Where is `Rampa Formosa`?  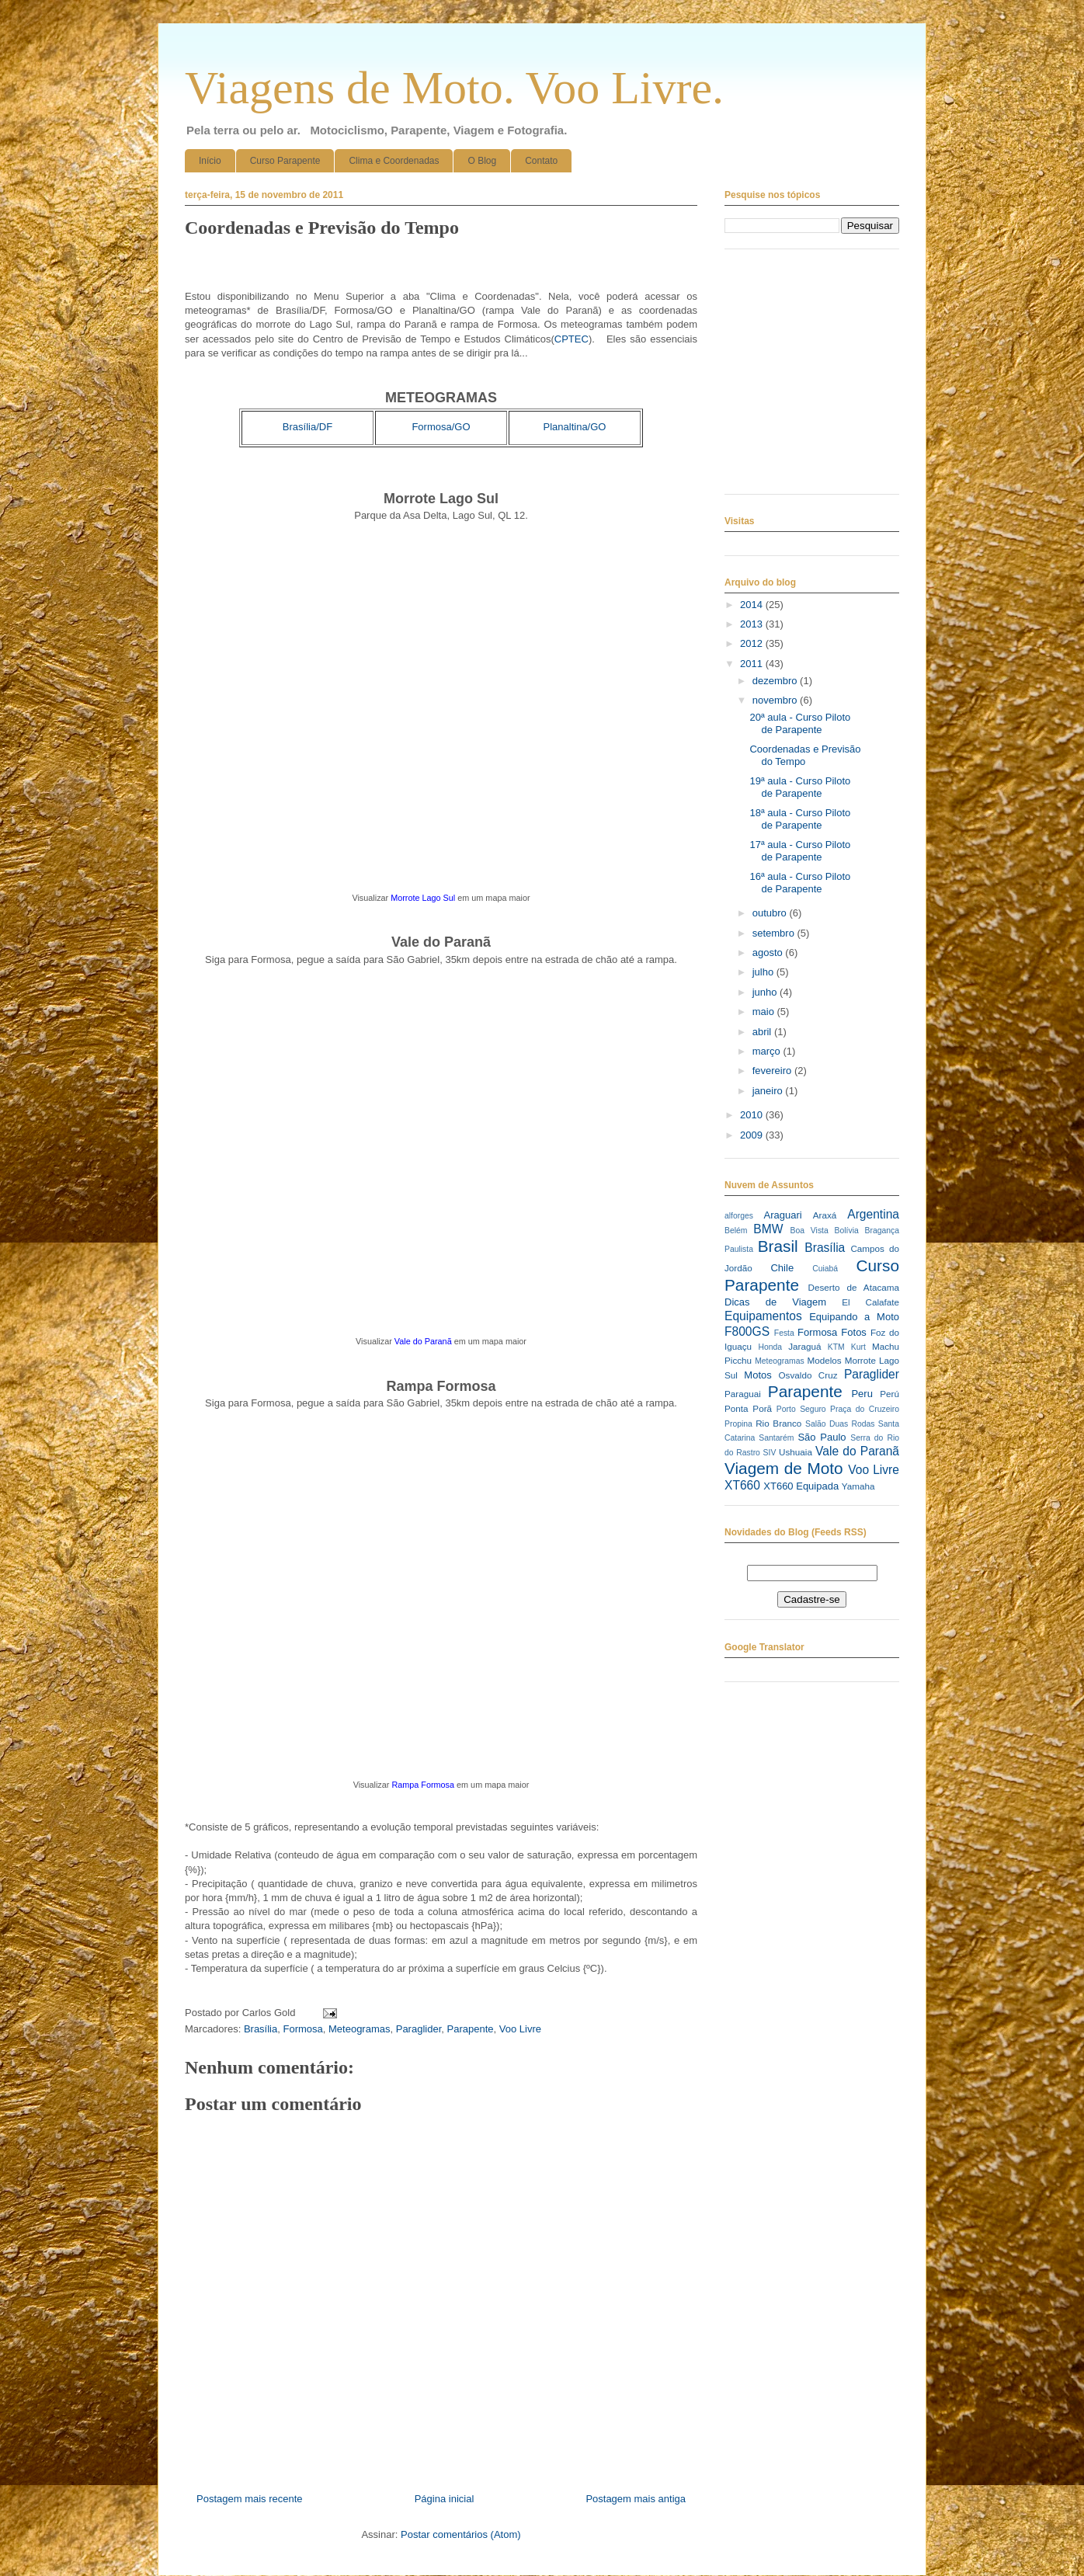
Rampa Formosa is located at coordinates (422, 1784).